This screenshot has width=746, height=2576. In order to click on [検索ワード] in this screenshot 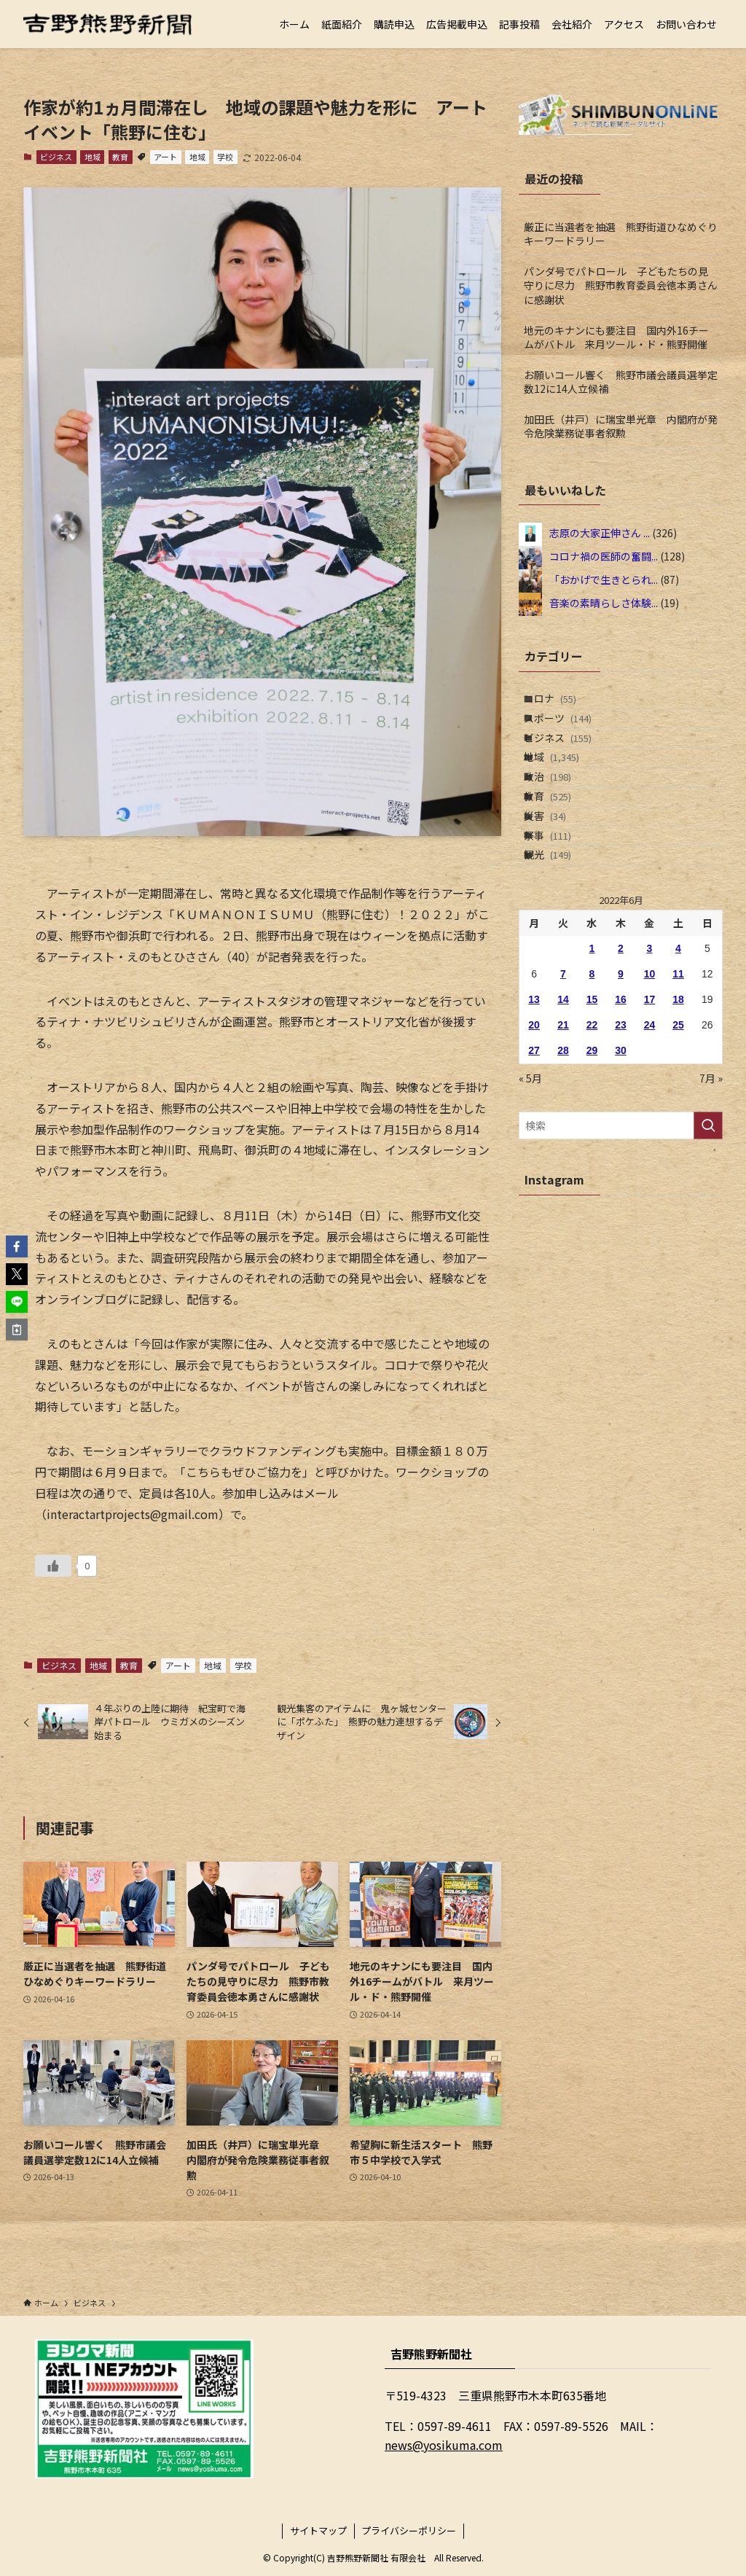, I will do `click(621, 1223)`.